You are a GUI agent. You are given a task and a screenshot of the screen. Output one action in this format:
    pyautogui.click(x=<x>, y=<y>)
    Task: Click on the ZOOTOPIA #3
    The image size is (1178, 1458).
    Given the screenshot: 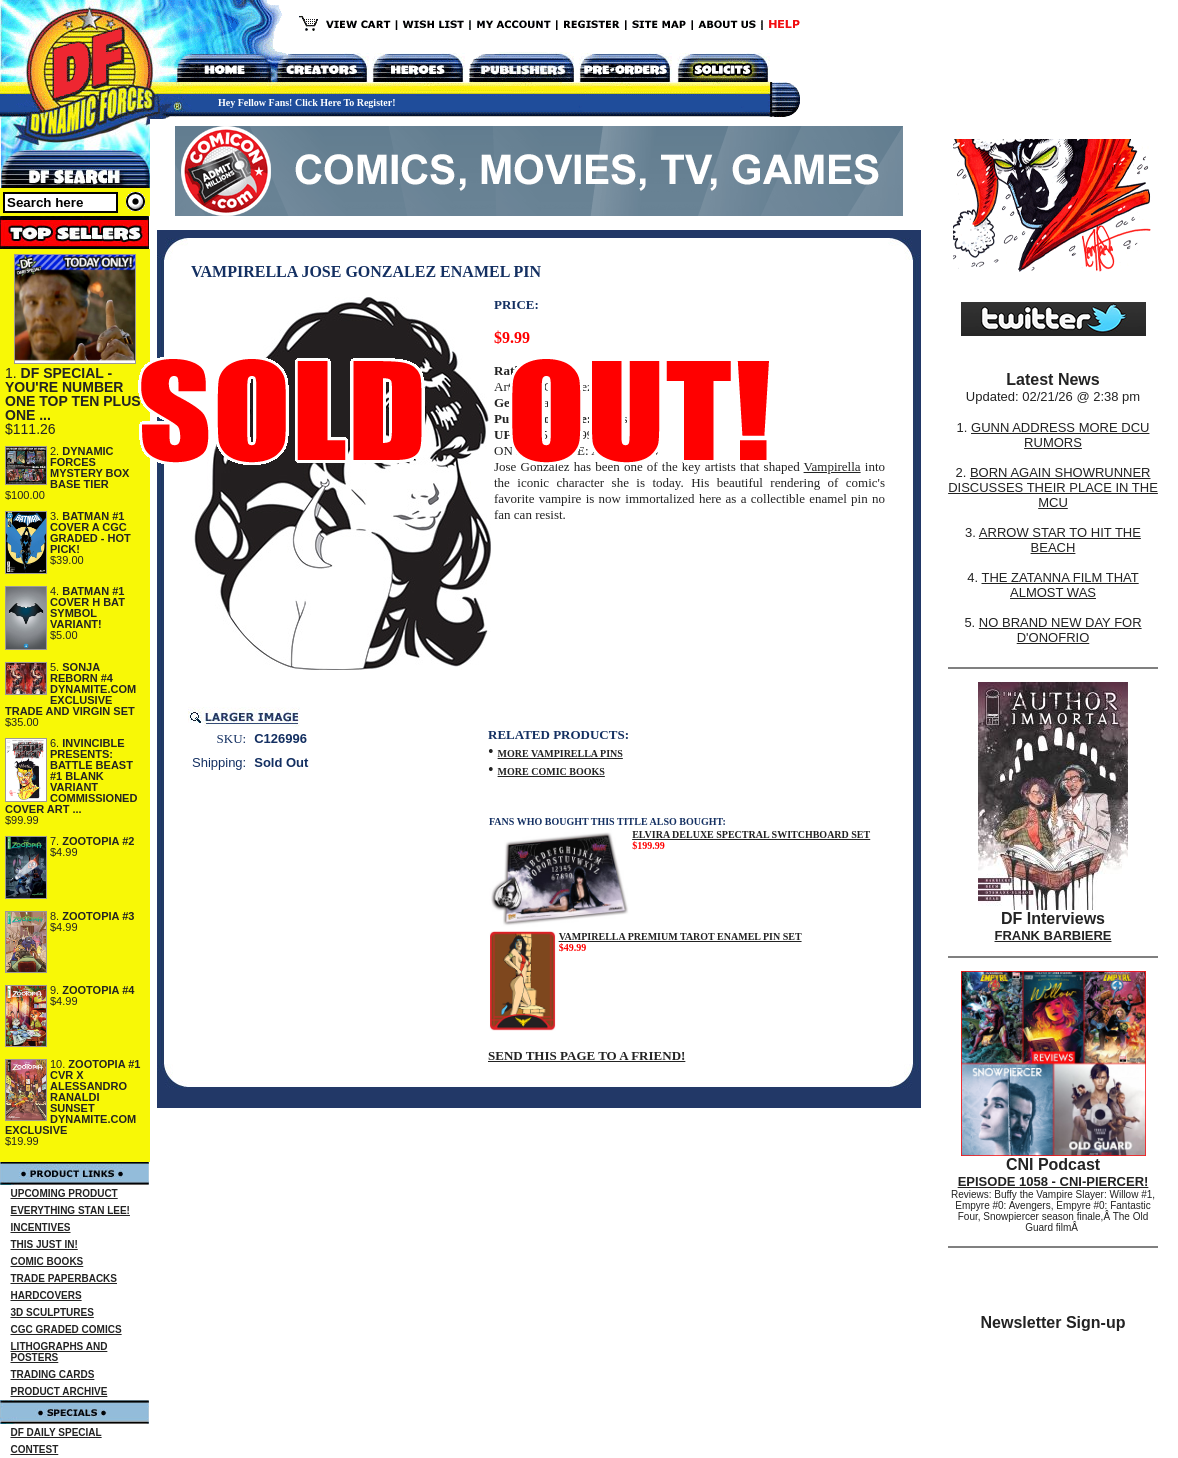 What is the action you would take?
    pyautogui.click(x=98, y=916)
    